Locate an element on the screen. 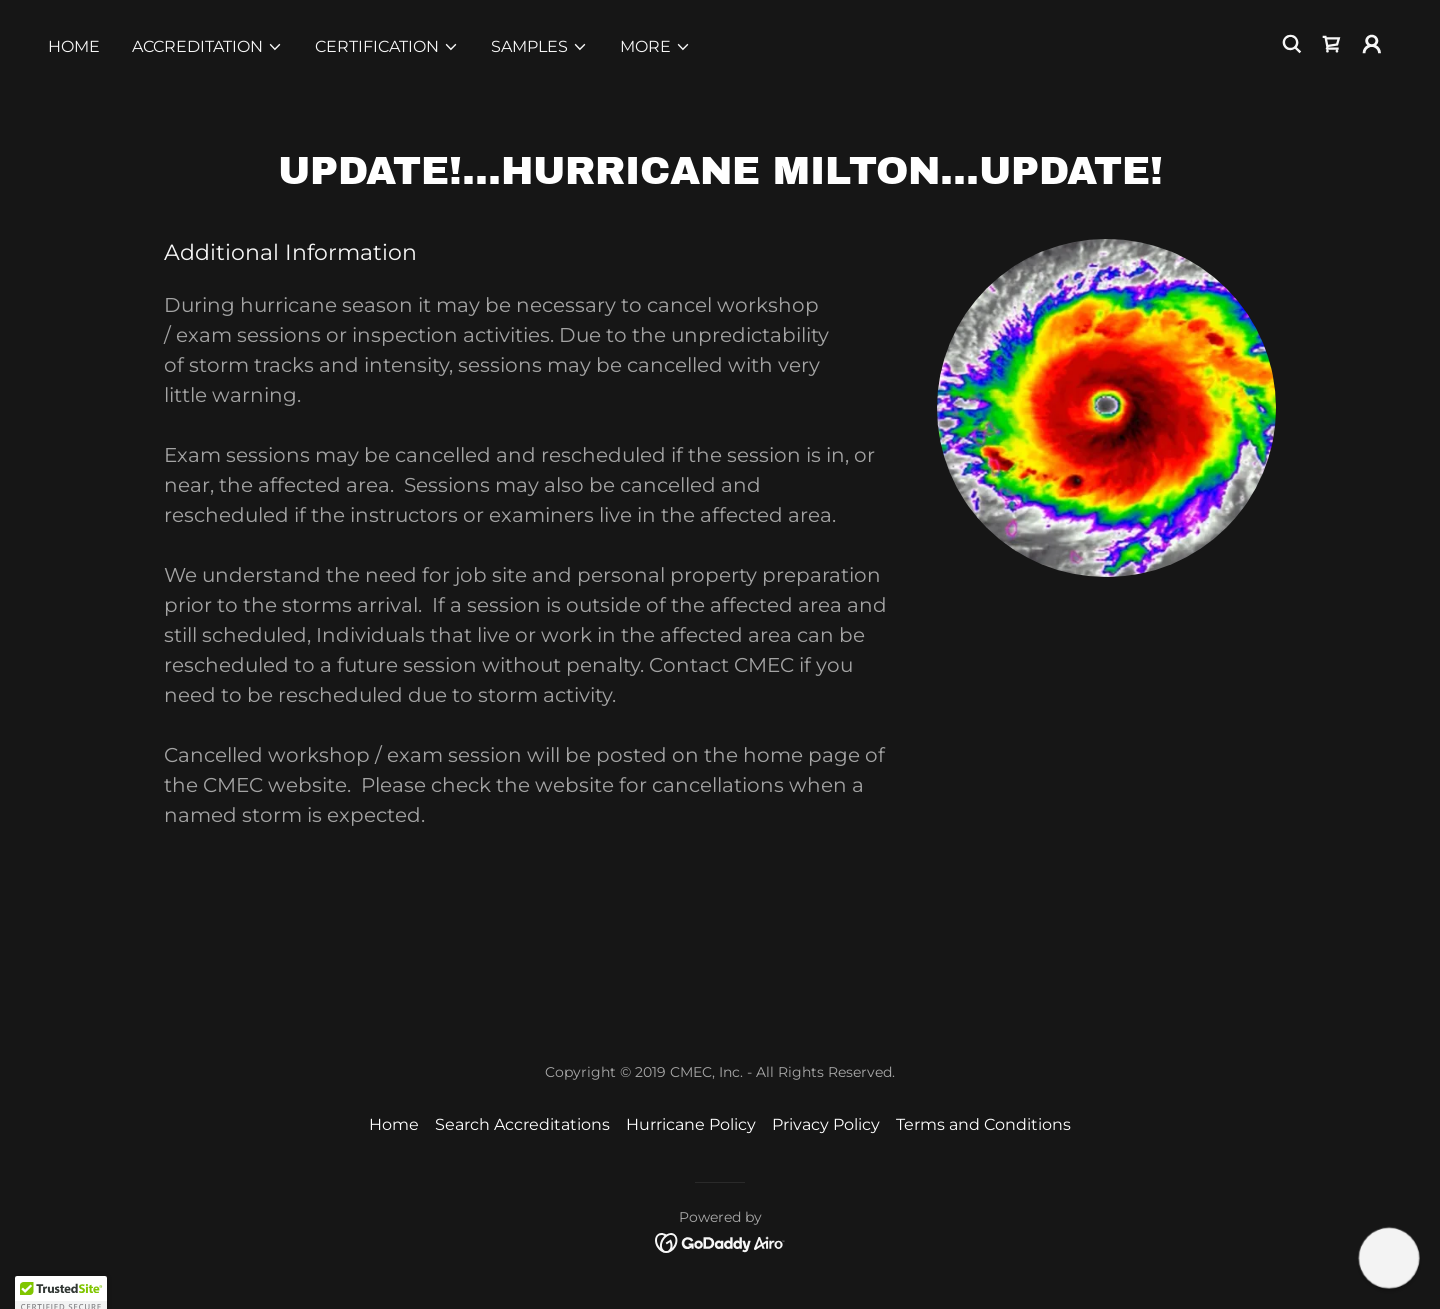  Home [button] is located at coordinates (394, 1124).